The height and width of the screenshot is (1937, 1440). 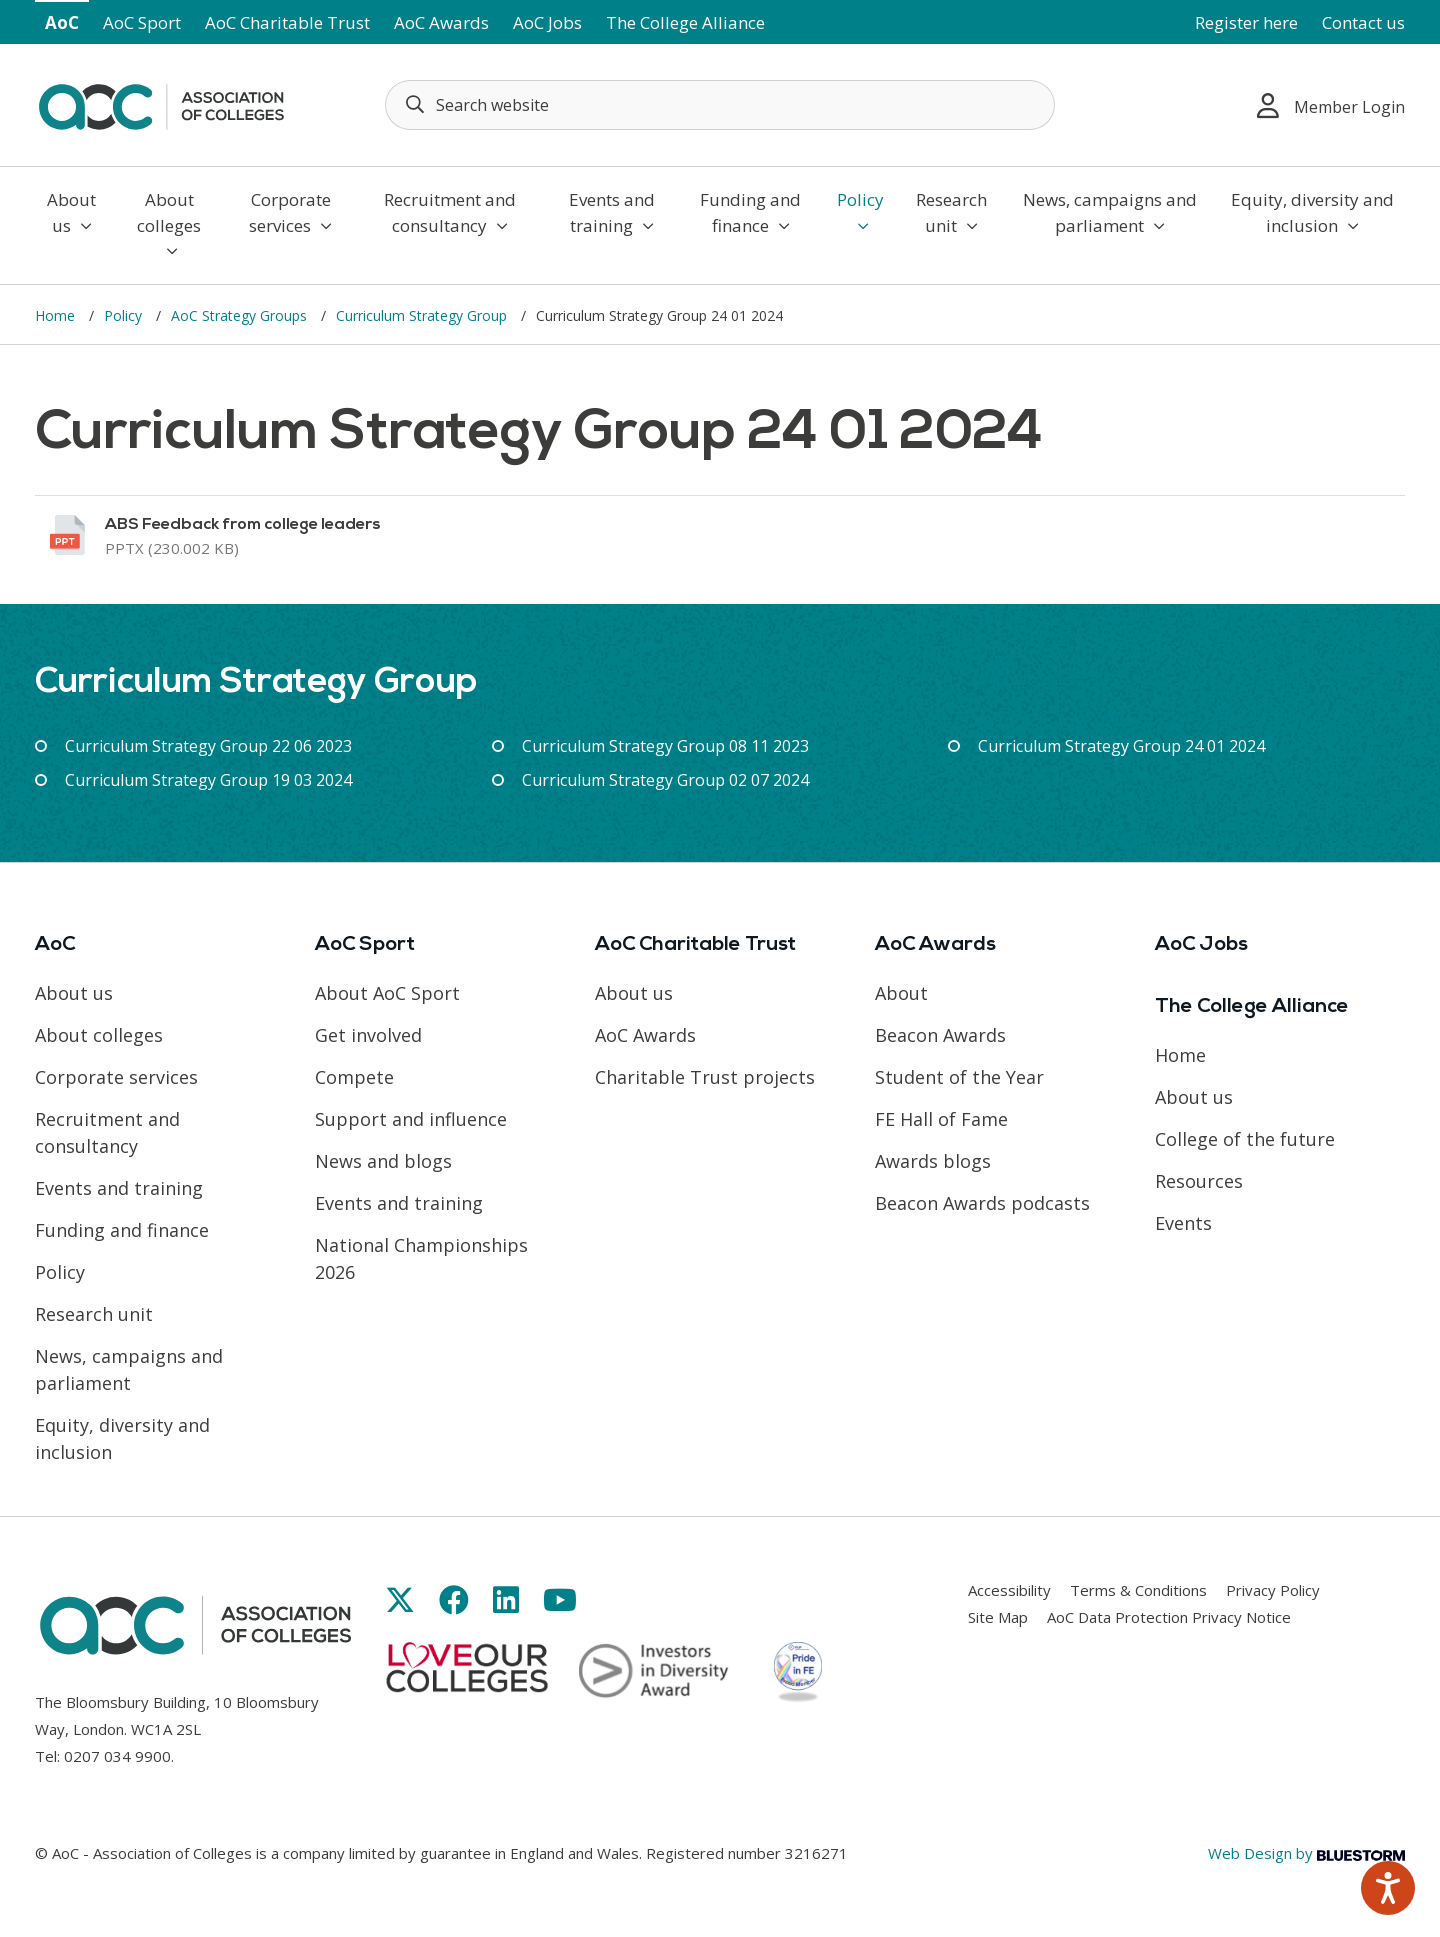 What do you see at coordinates (421, 1258) in the screenshot?
I see `National Championships 2026` at bounding box center [421, 1258].